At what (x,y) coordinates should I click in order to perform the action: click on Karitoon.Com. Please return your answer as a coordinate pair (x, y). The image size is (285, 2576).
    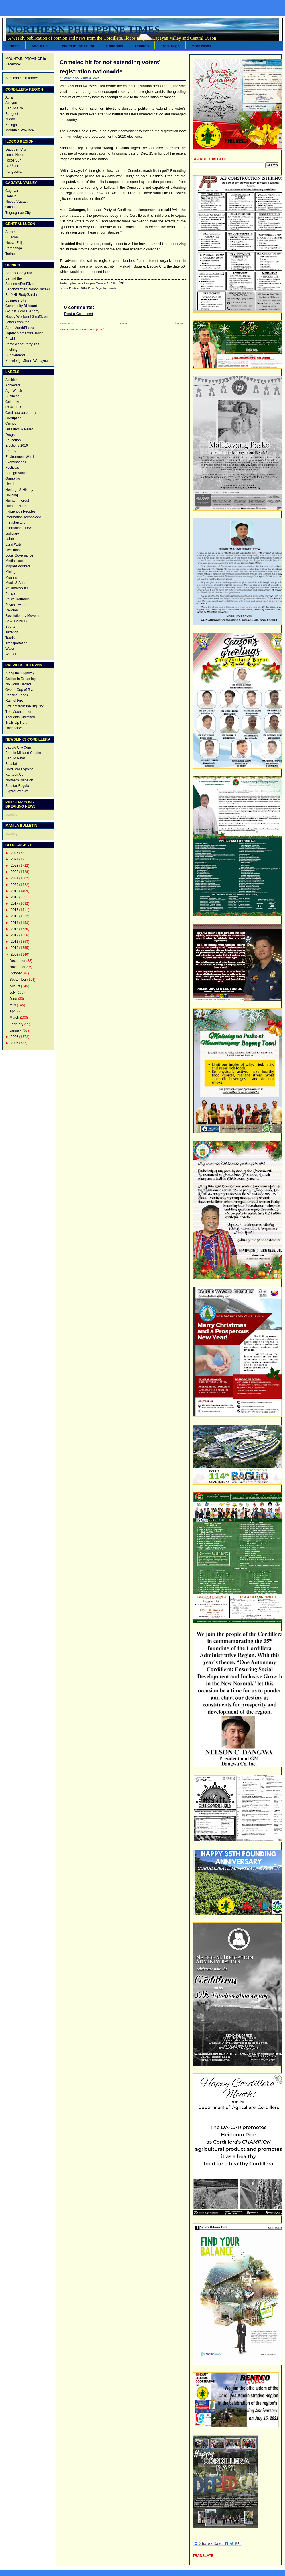
    Looking at the image, I should click on (15, 775).